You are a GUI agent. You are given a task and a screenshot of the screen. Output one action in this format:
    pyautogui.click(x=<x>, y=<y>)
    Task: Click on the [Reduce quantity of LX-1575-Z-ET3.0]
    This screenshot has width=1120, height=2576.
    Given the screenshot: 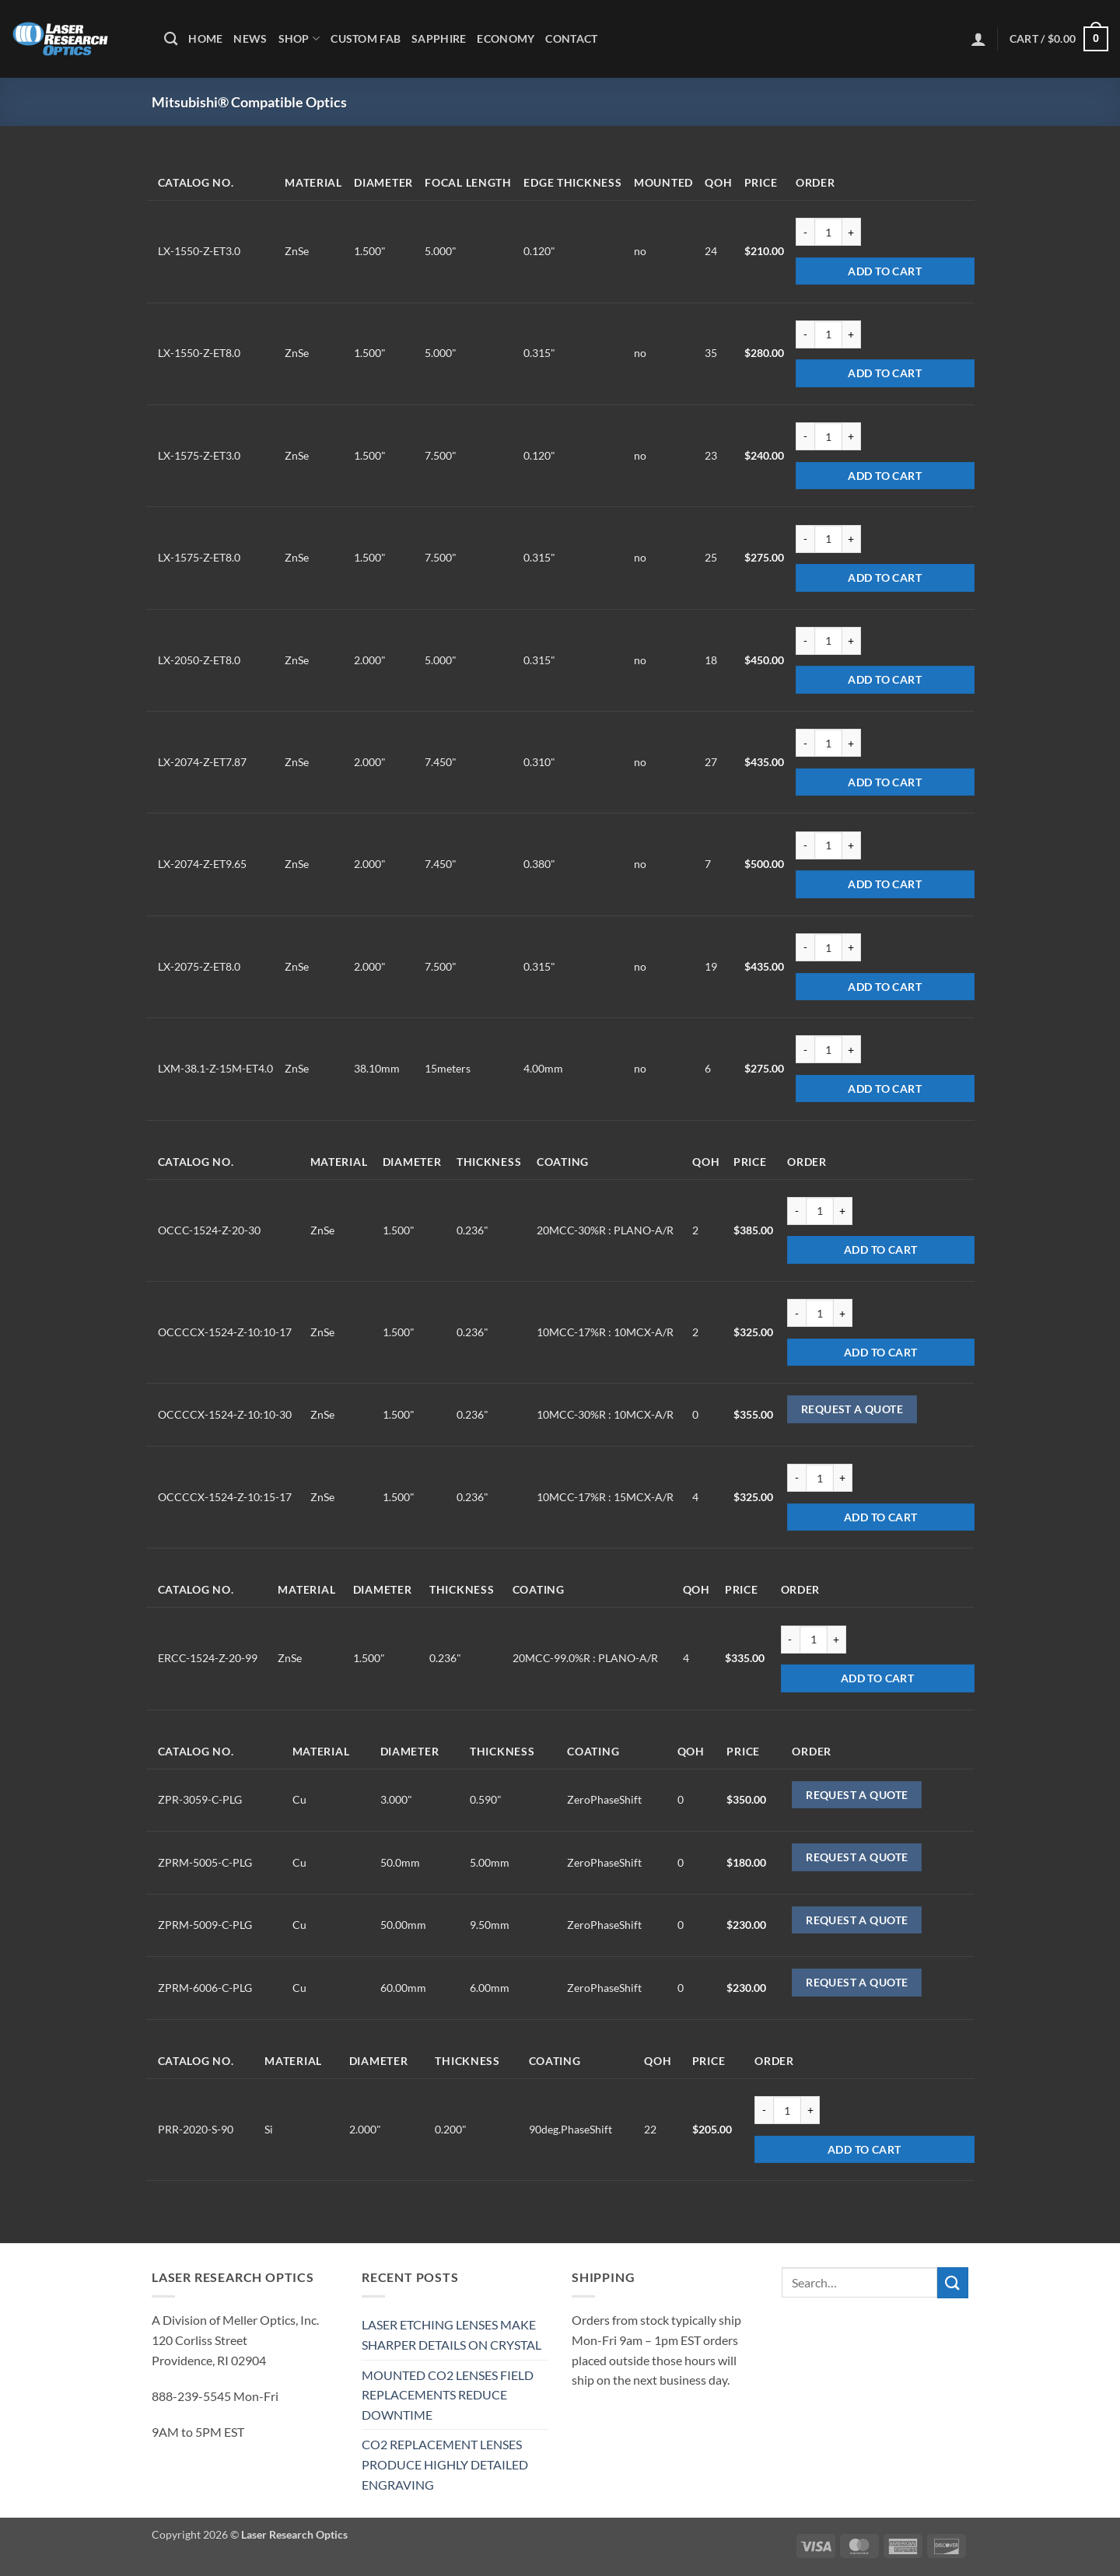 What is the action you would take?
    pyautogui.click(x=805, y=436)
    